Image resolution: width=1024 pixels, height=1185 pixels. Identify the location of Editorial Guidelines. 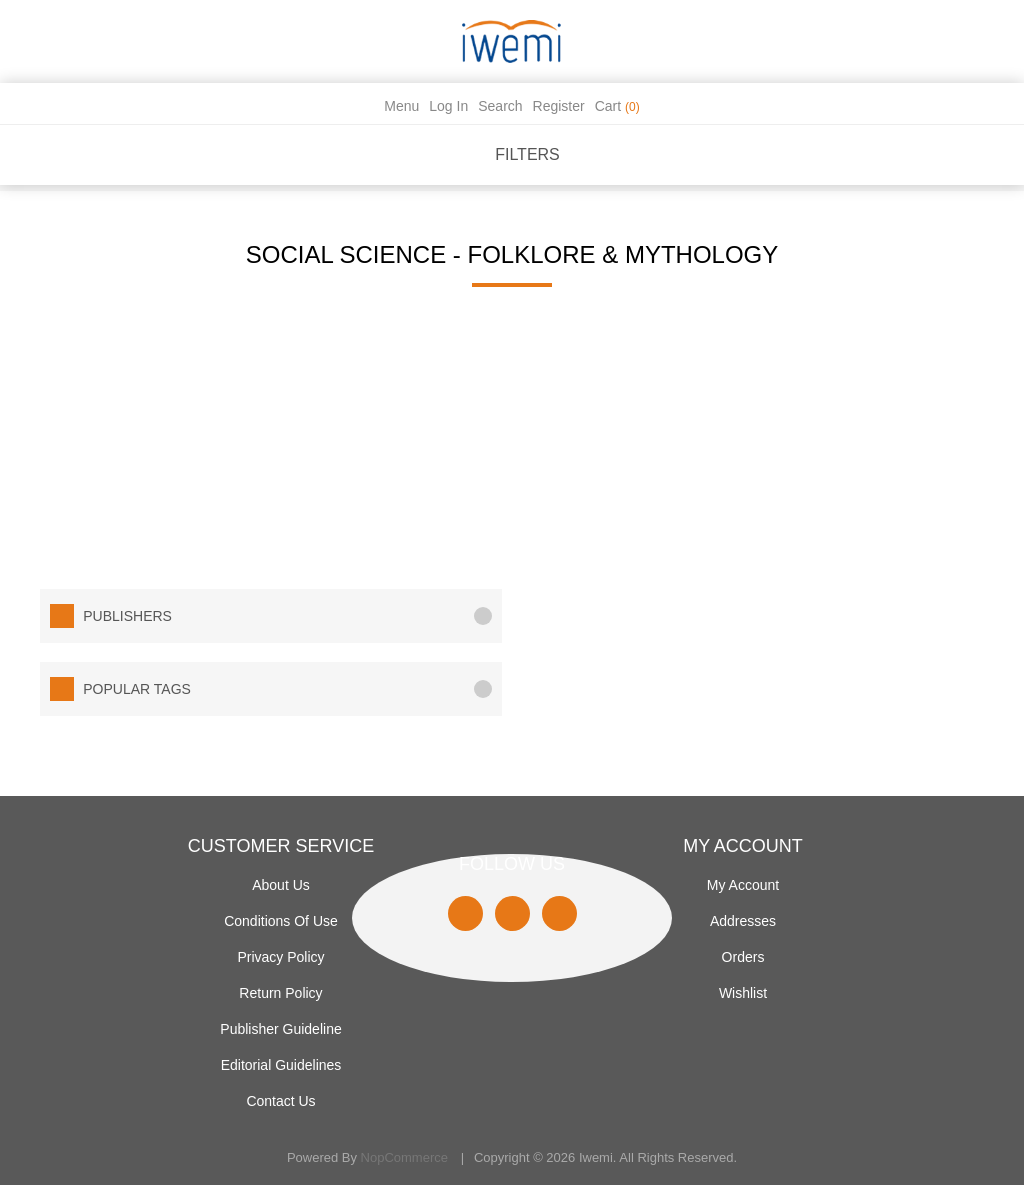
(281, 1065).